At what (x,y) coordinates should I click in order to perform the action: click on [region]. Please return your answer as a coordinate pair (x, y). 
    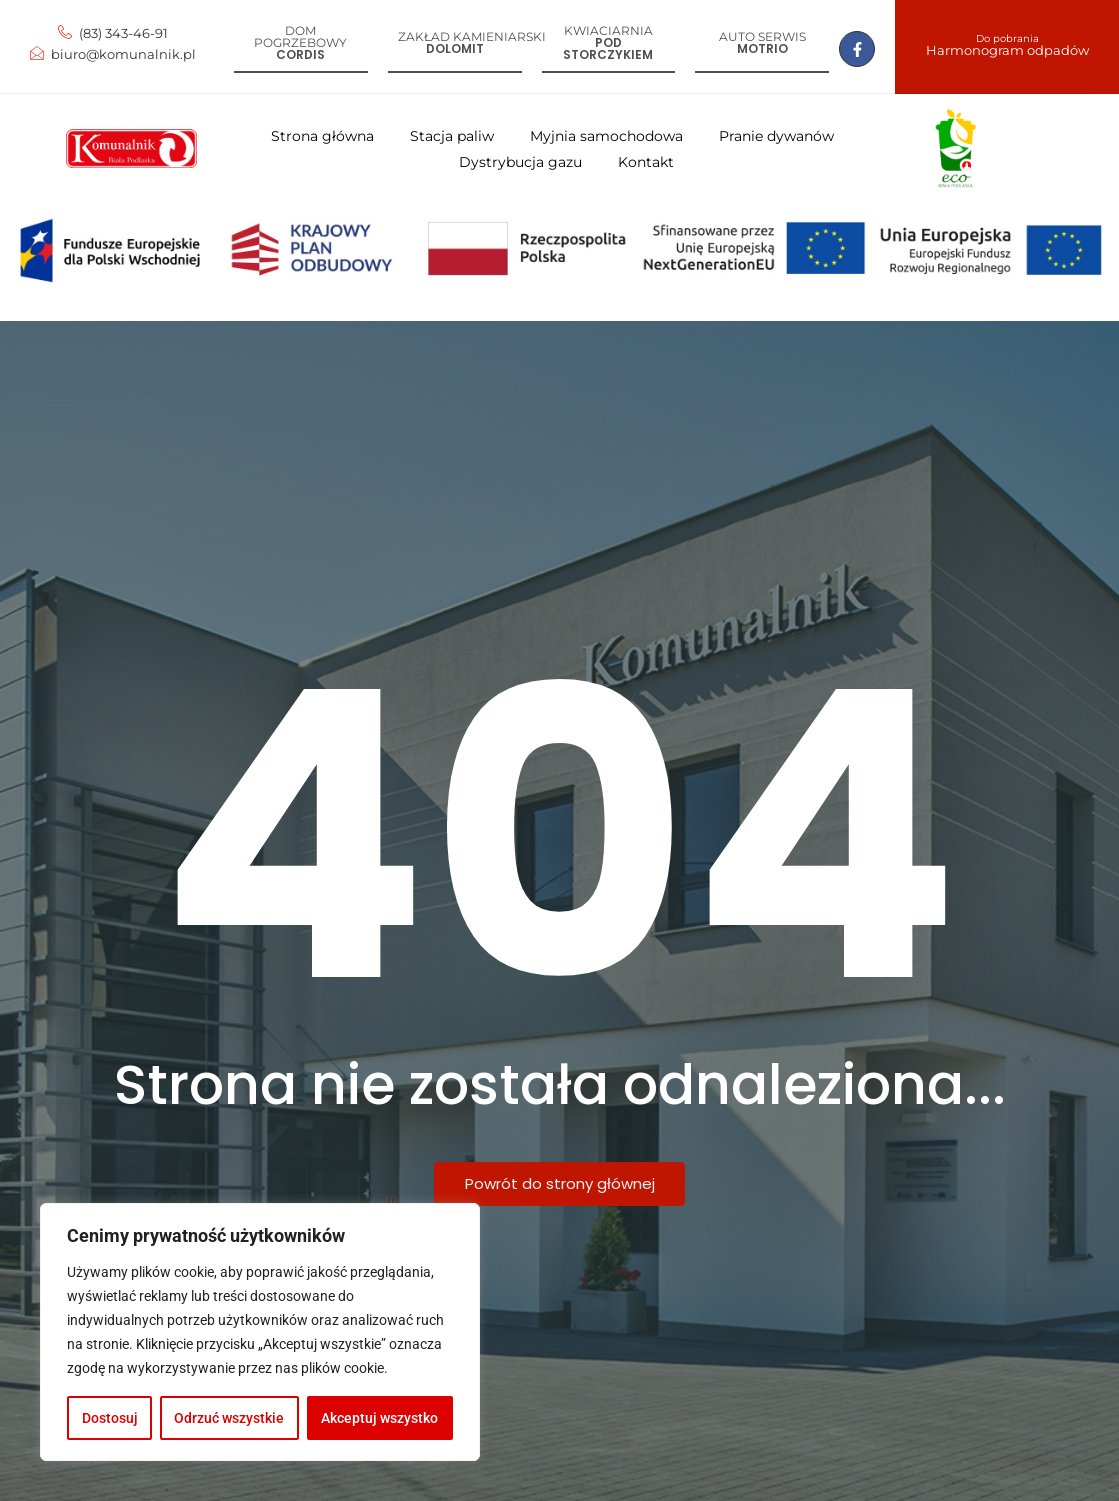
    Looking at the image, I should click on (260, 1332).